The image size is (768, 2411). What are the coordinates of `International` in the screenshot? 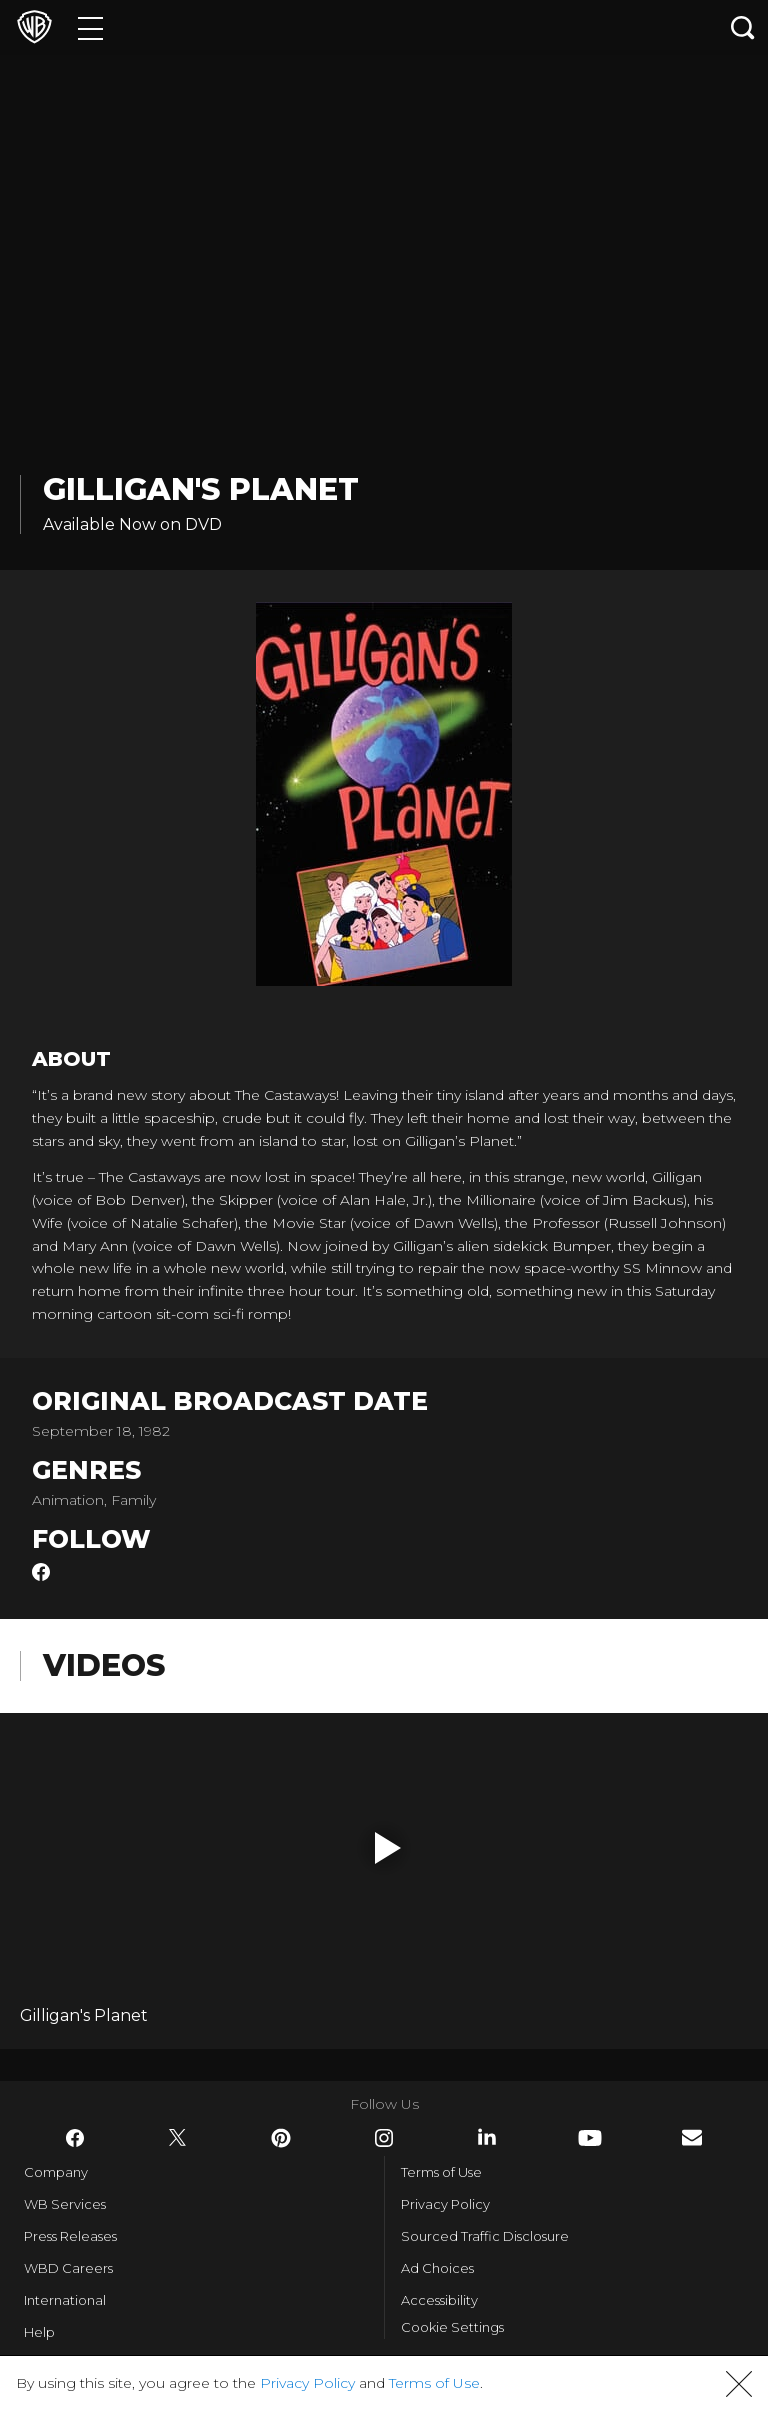 It's located at (65, 2300).